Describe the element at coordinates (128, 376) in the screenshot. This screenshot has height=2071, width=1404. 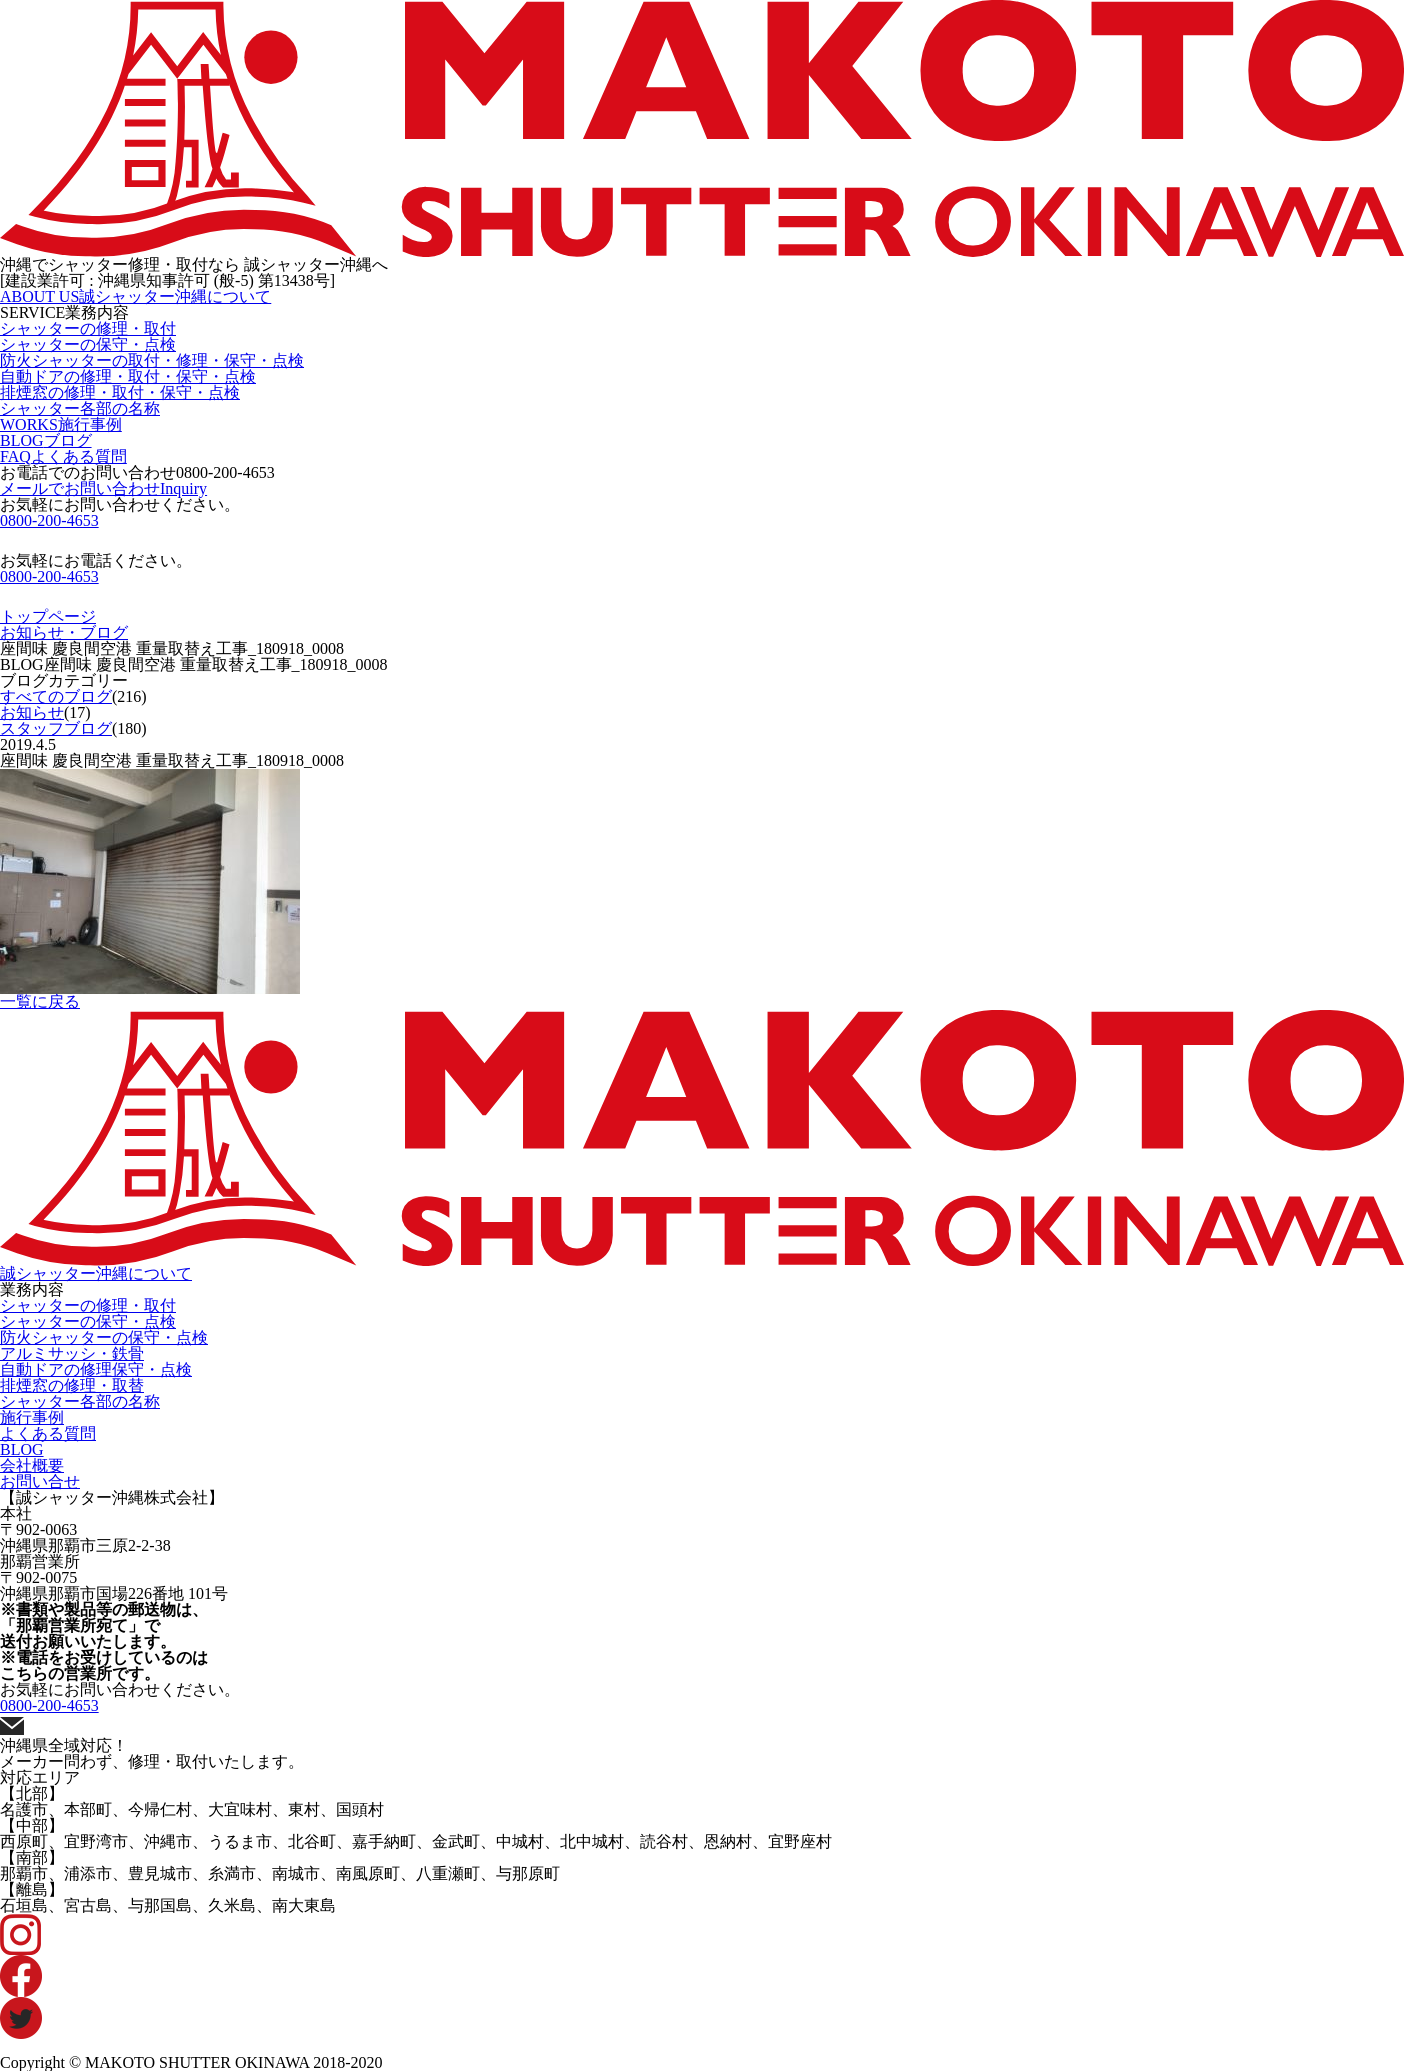
I see `自動ドアの修理・取付・保守・点検` at that location.